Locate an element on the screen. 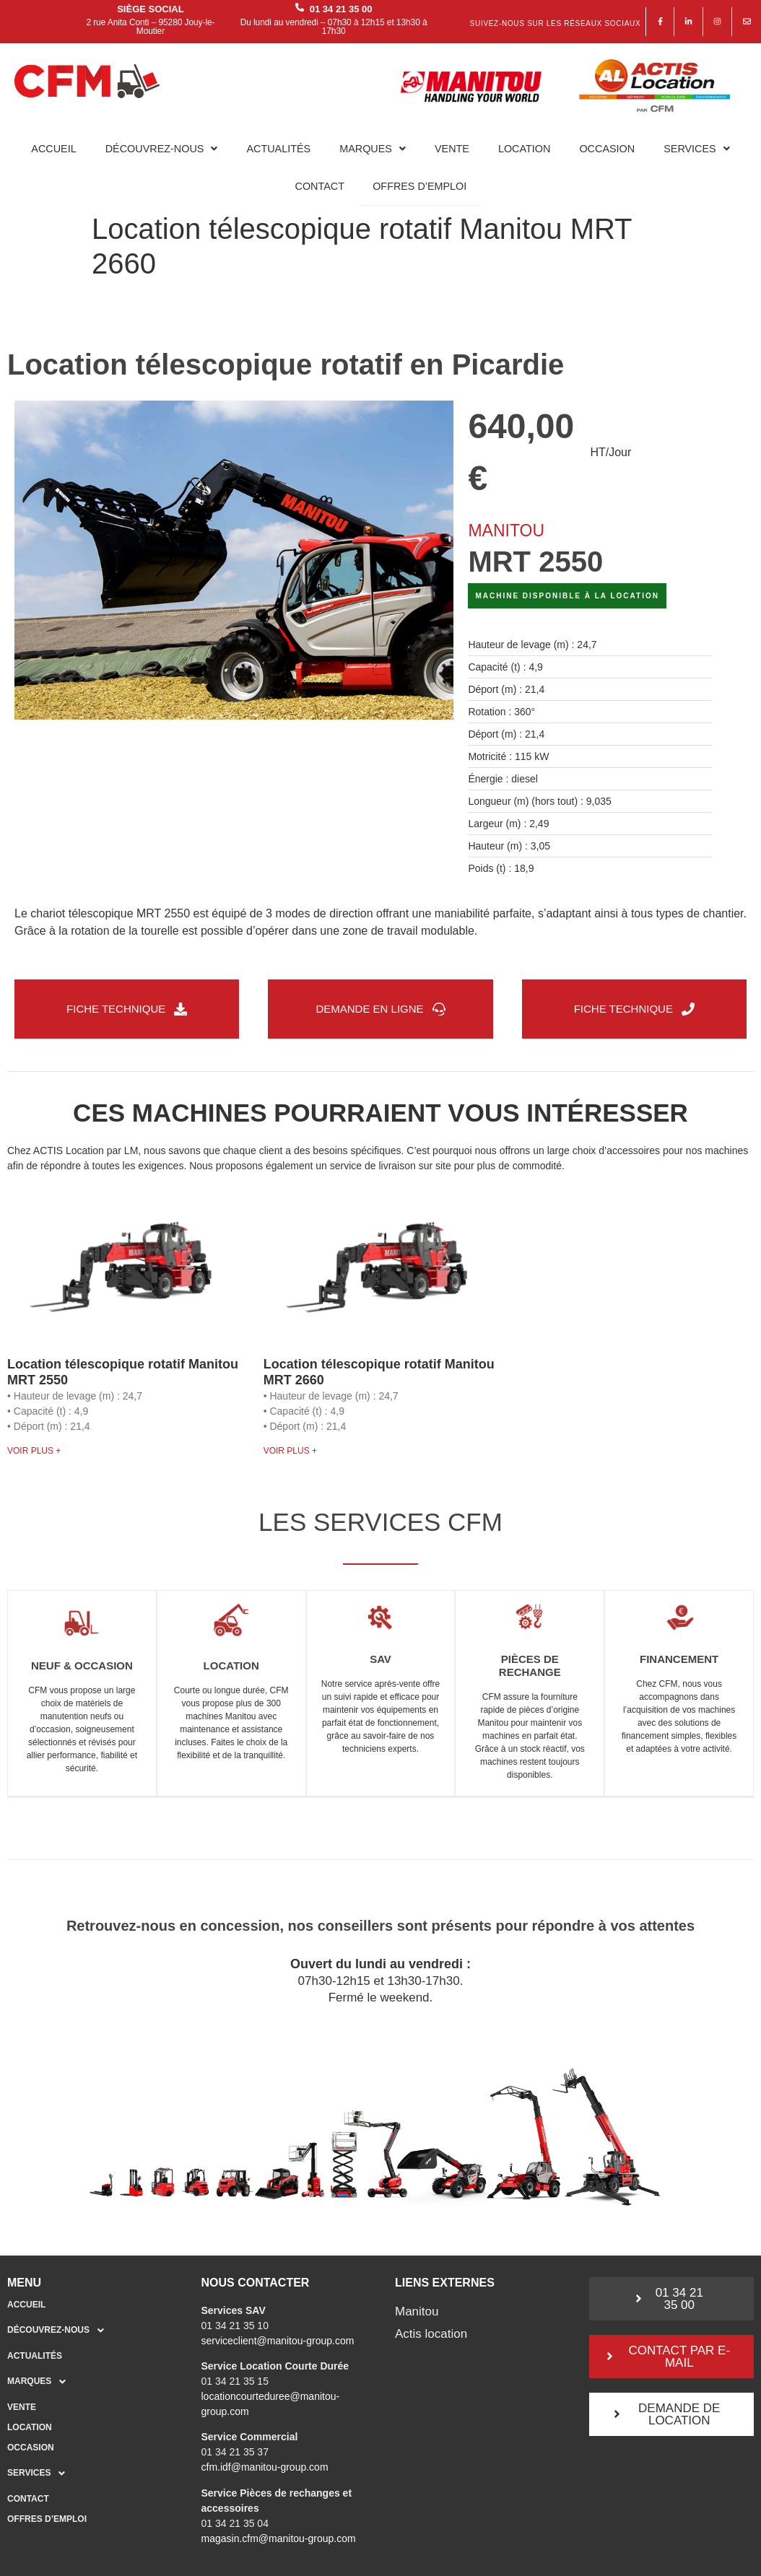 The width and height of the screenshot is (761, 2576). serviceclient@manitou-group.com is located at coordinates (278, 2341).